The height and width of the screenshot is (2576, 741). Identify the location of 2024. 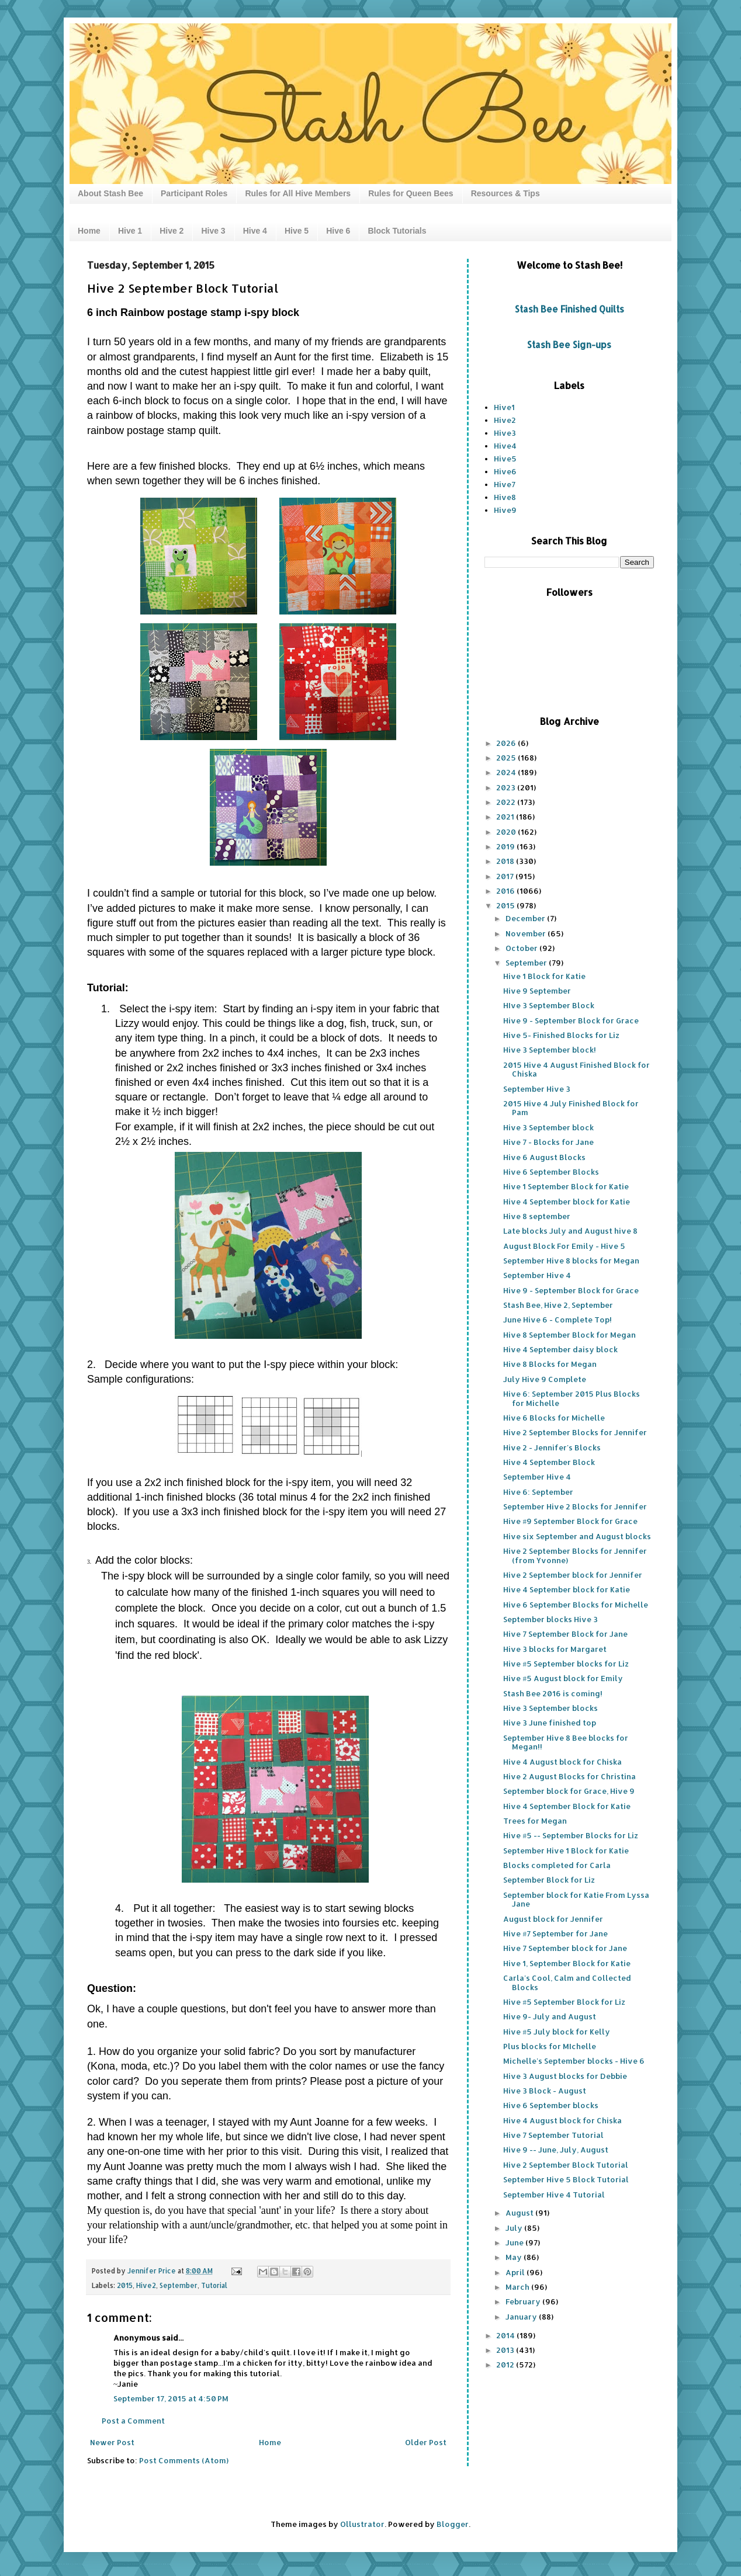
(507, 772).